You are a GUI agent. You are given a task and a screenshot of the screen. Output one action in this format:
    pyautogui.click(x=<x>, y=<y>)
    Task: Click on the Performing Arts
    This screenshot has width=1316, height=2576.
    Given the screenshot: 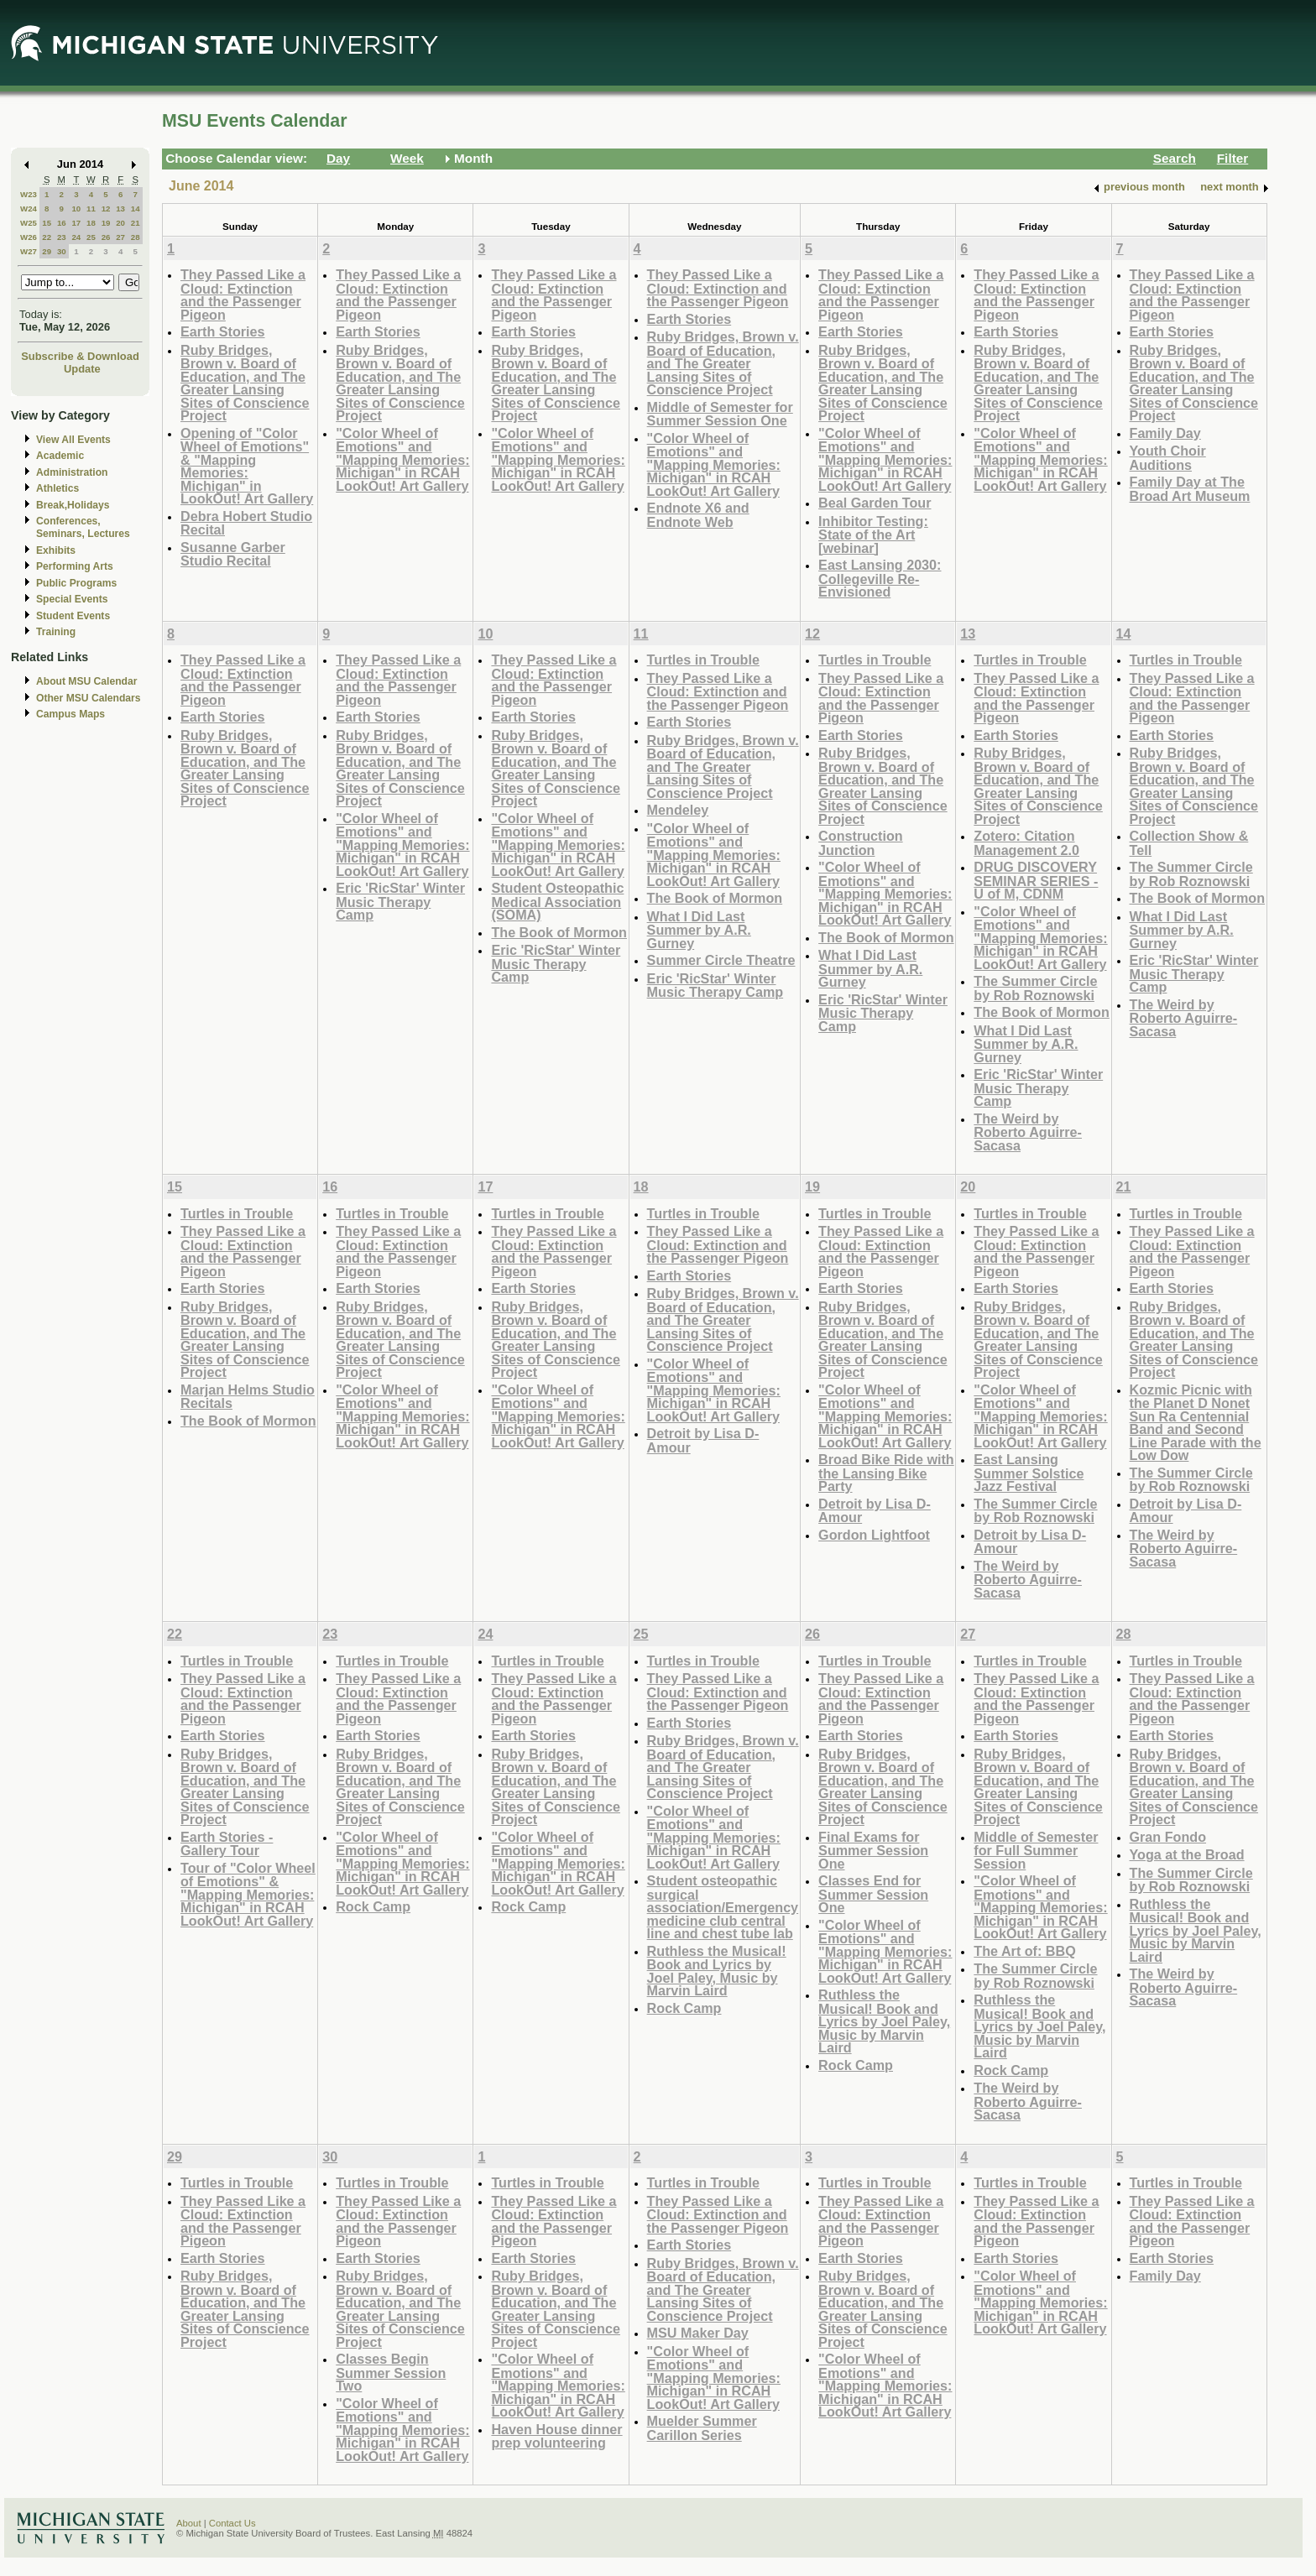 What is the action you would take?
    pyautogui.click(x=74, y=566)
    